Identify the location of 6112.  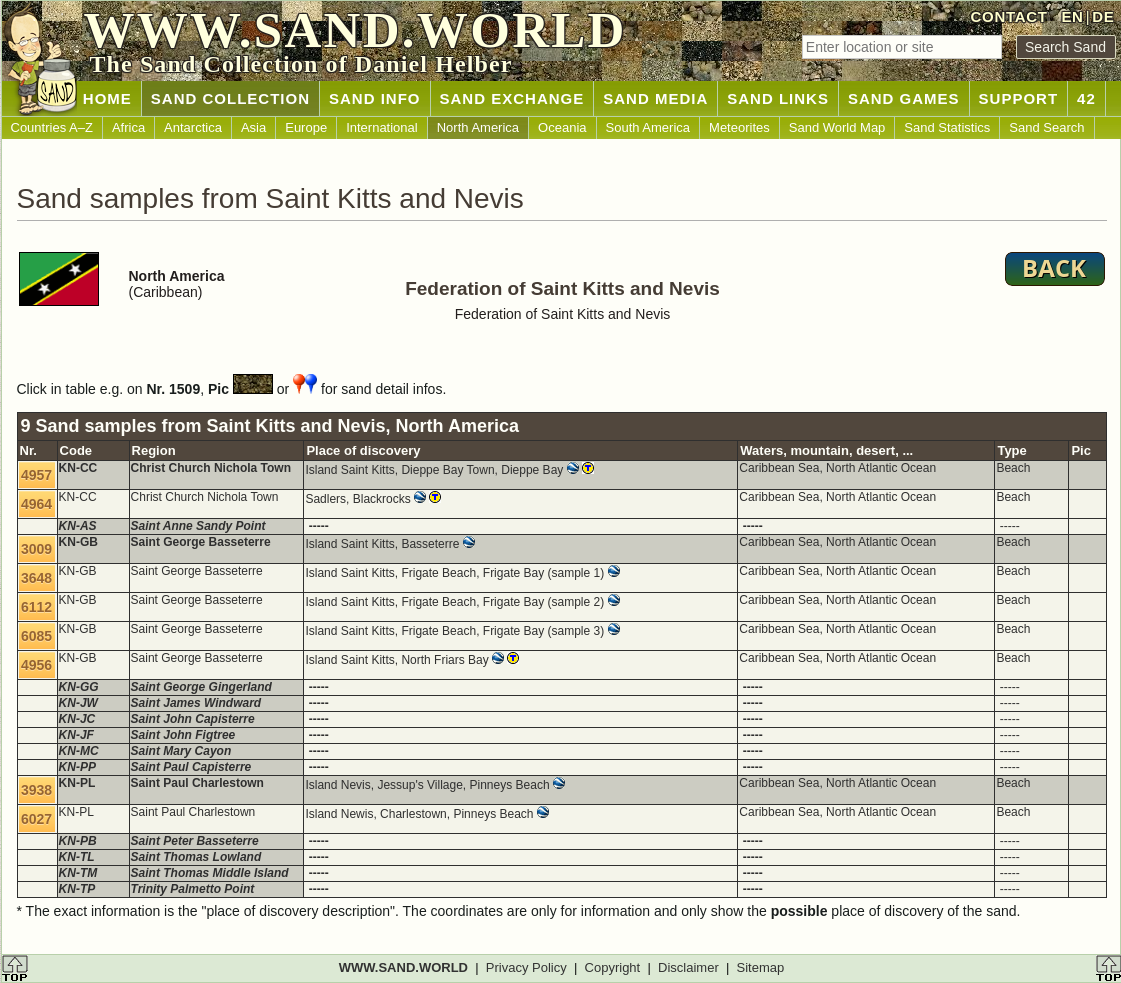
(36, 607).